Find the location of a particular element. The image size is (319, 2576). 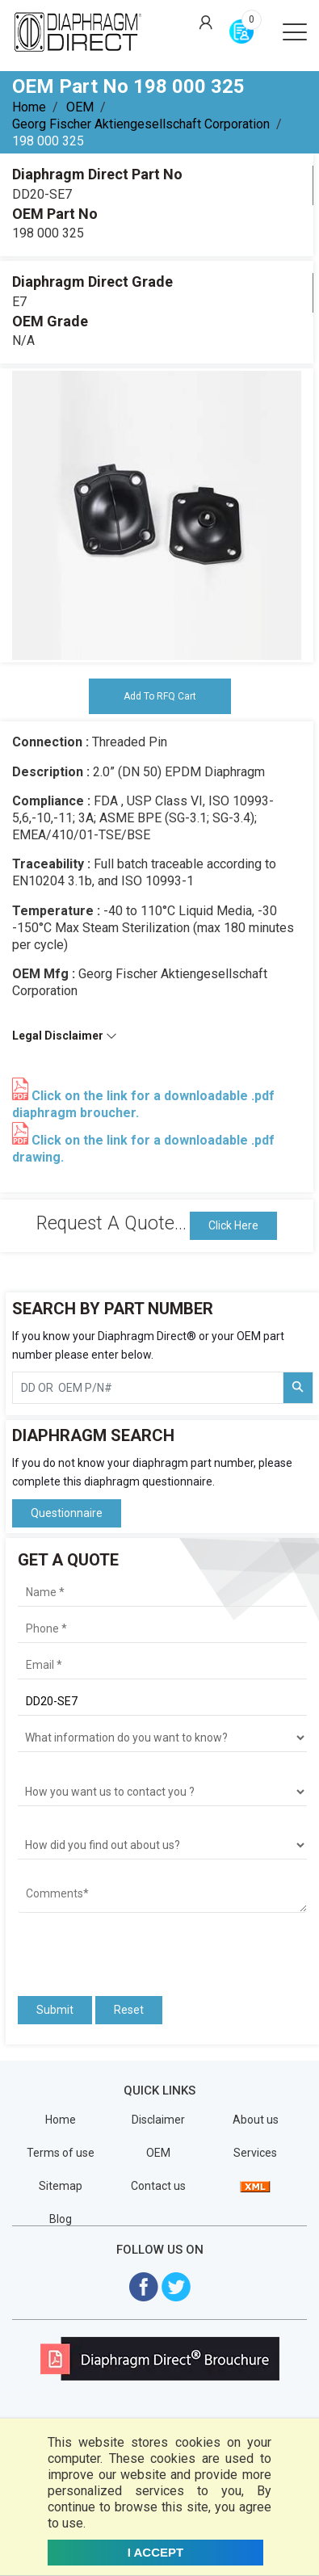

Georg Fischer Aktiengesellschaft Corporation is located at coordinates (141, 124).